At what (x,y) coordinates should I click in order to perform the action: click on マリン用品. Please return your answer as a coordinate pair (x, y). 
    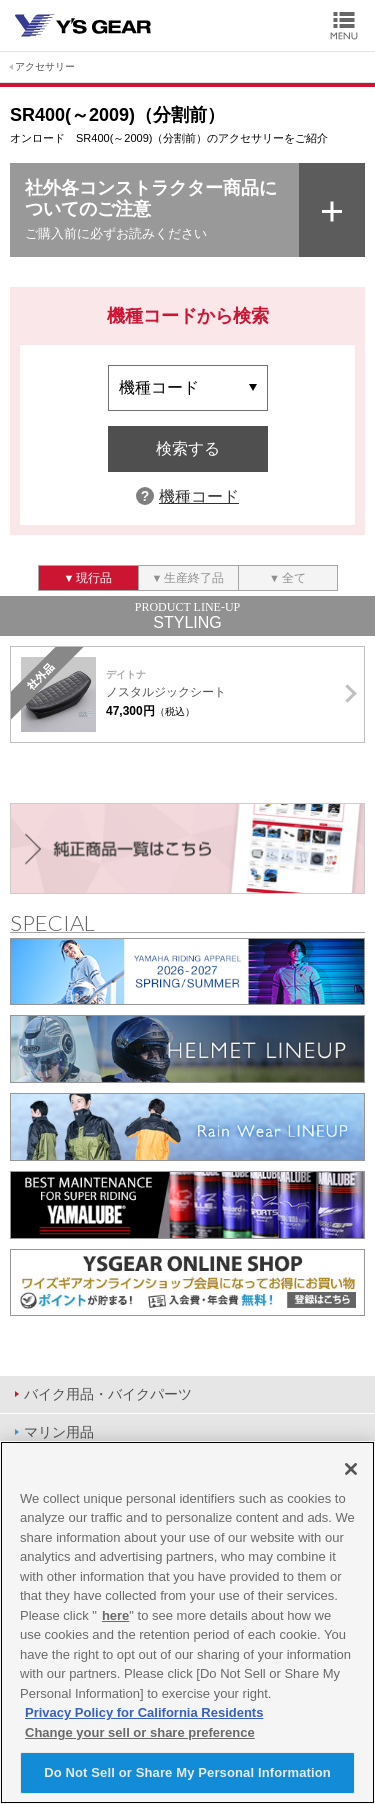
    Looking at the image, I should click on (59, 1432).